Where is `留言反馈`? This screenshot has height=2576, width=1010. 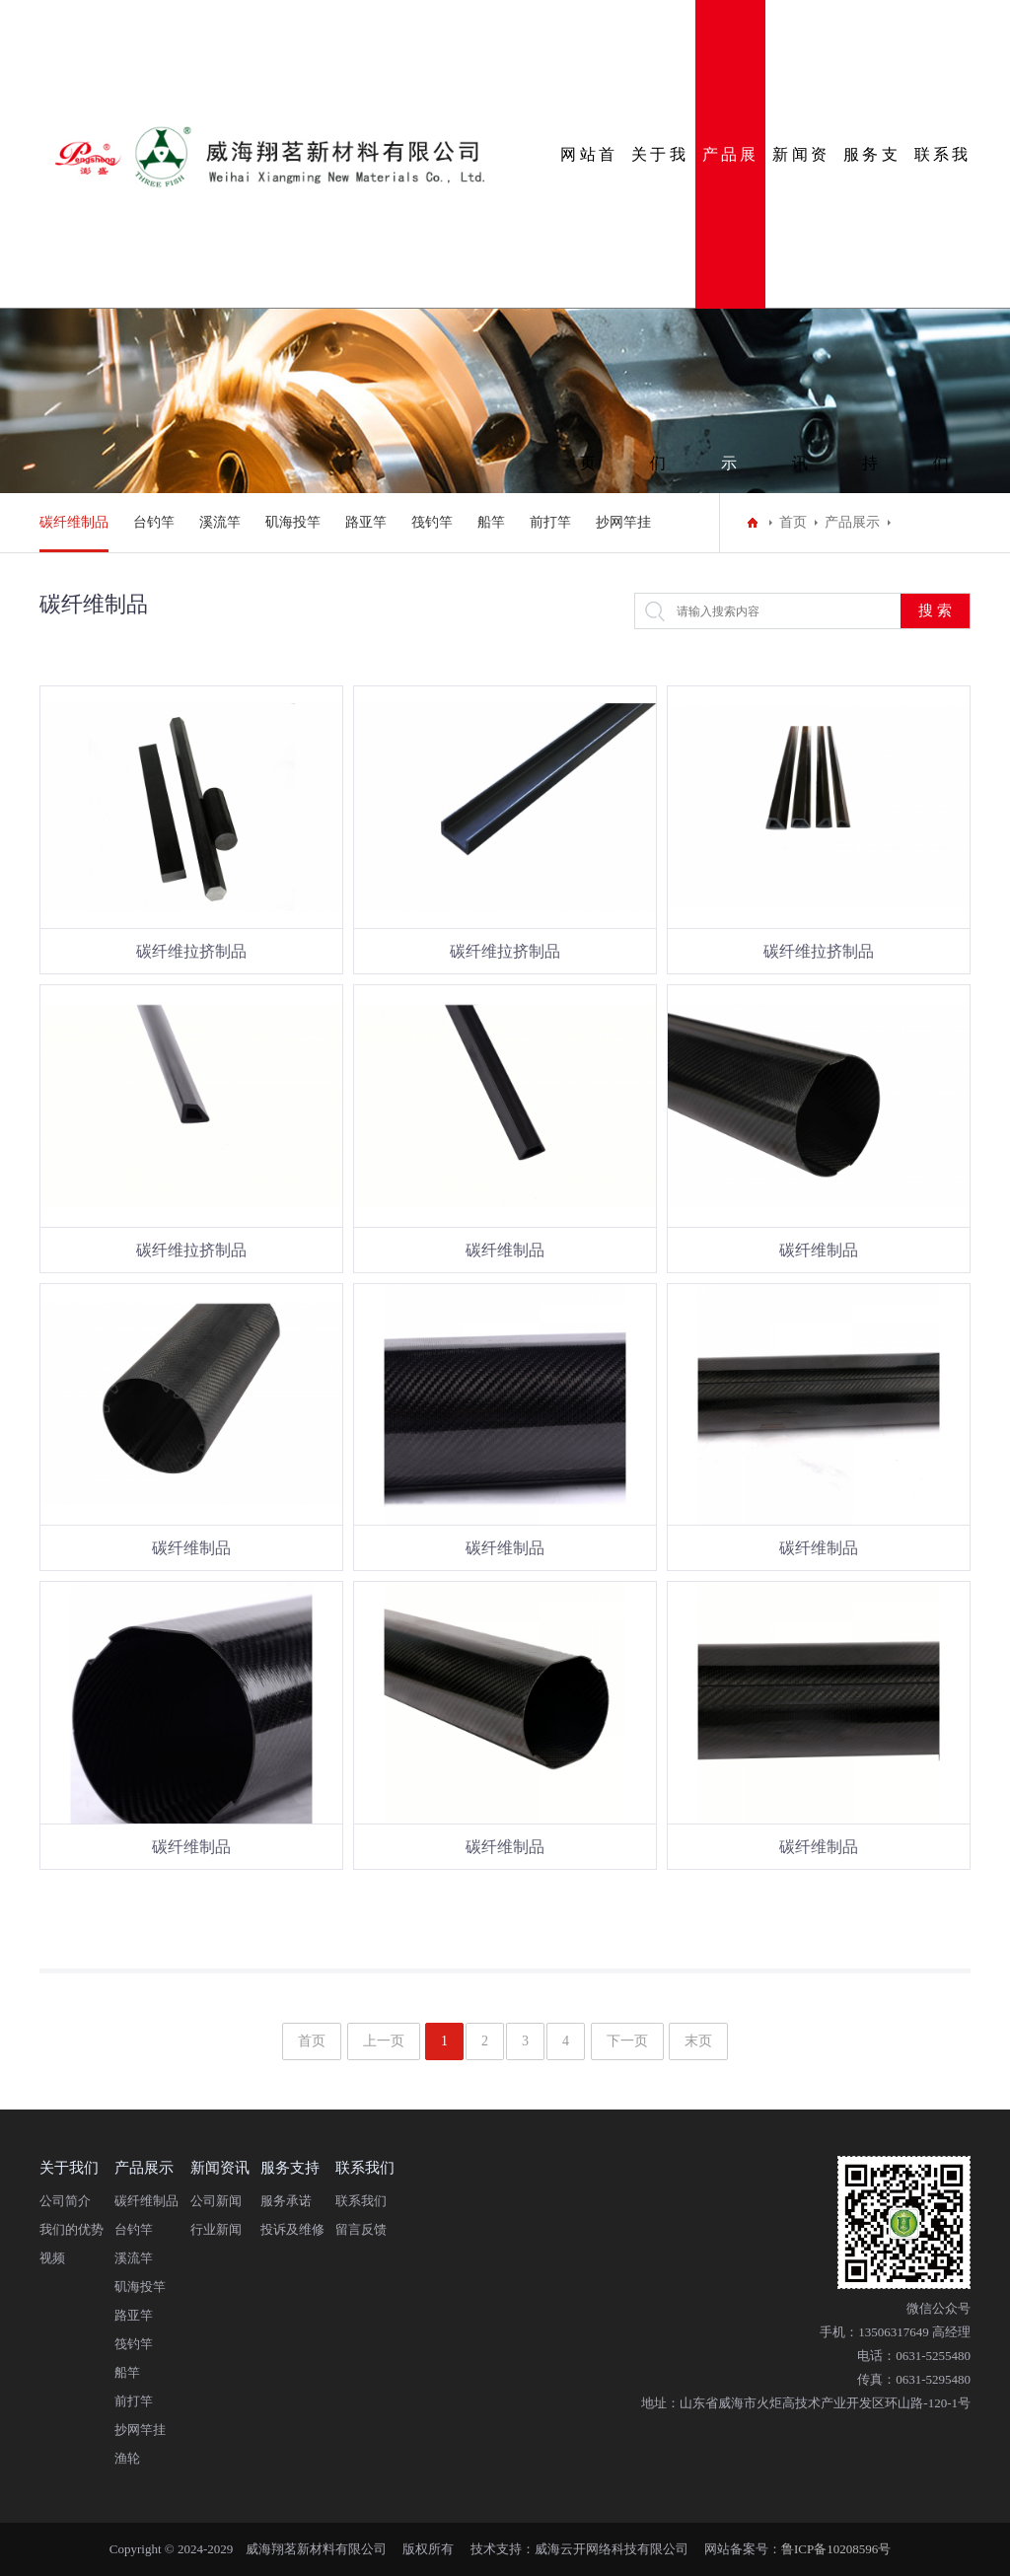 留言反馈 is located at coordinates (361, 2229).